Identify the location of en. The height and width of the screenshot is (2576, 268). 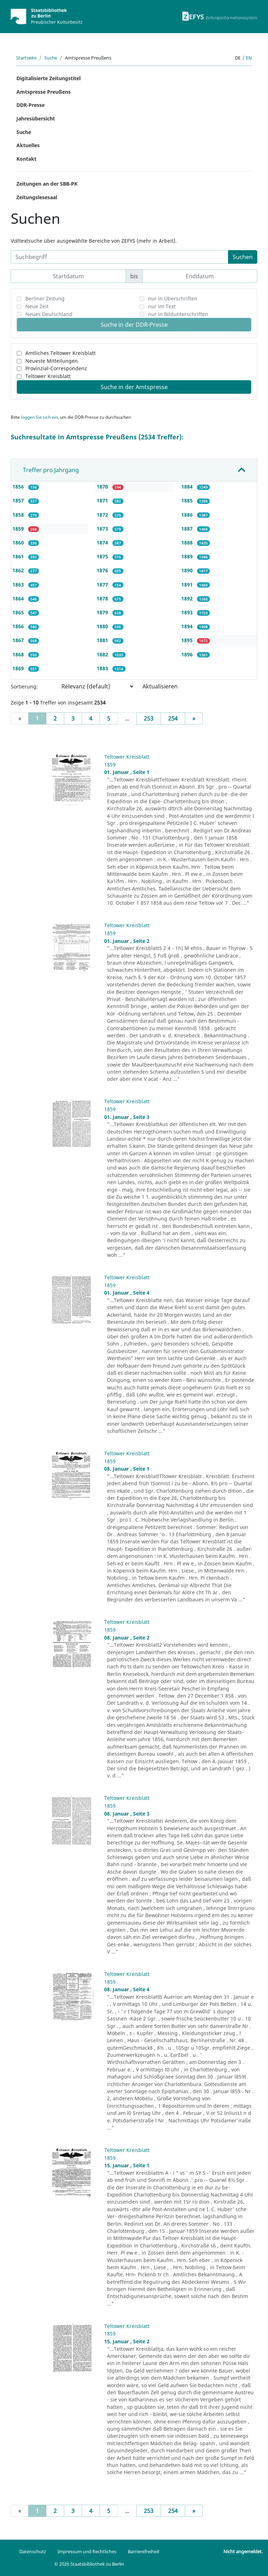
(249, 58).